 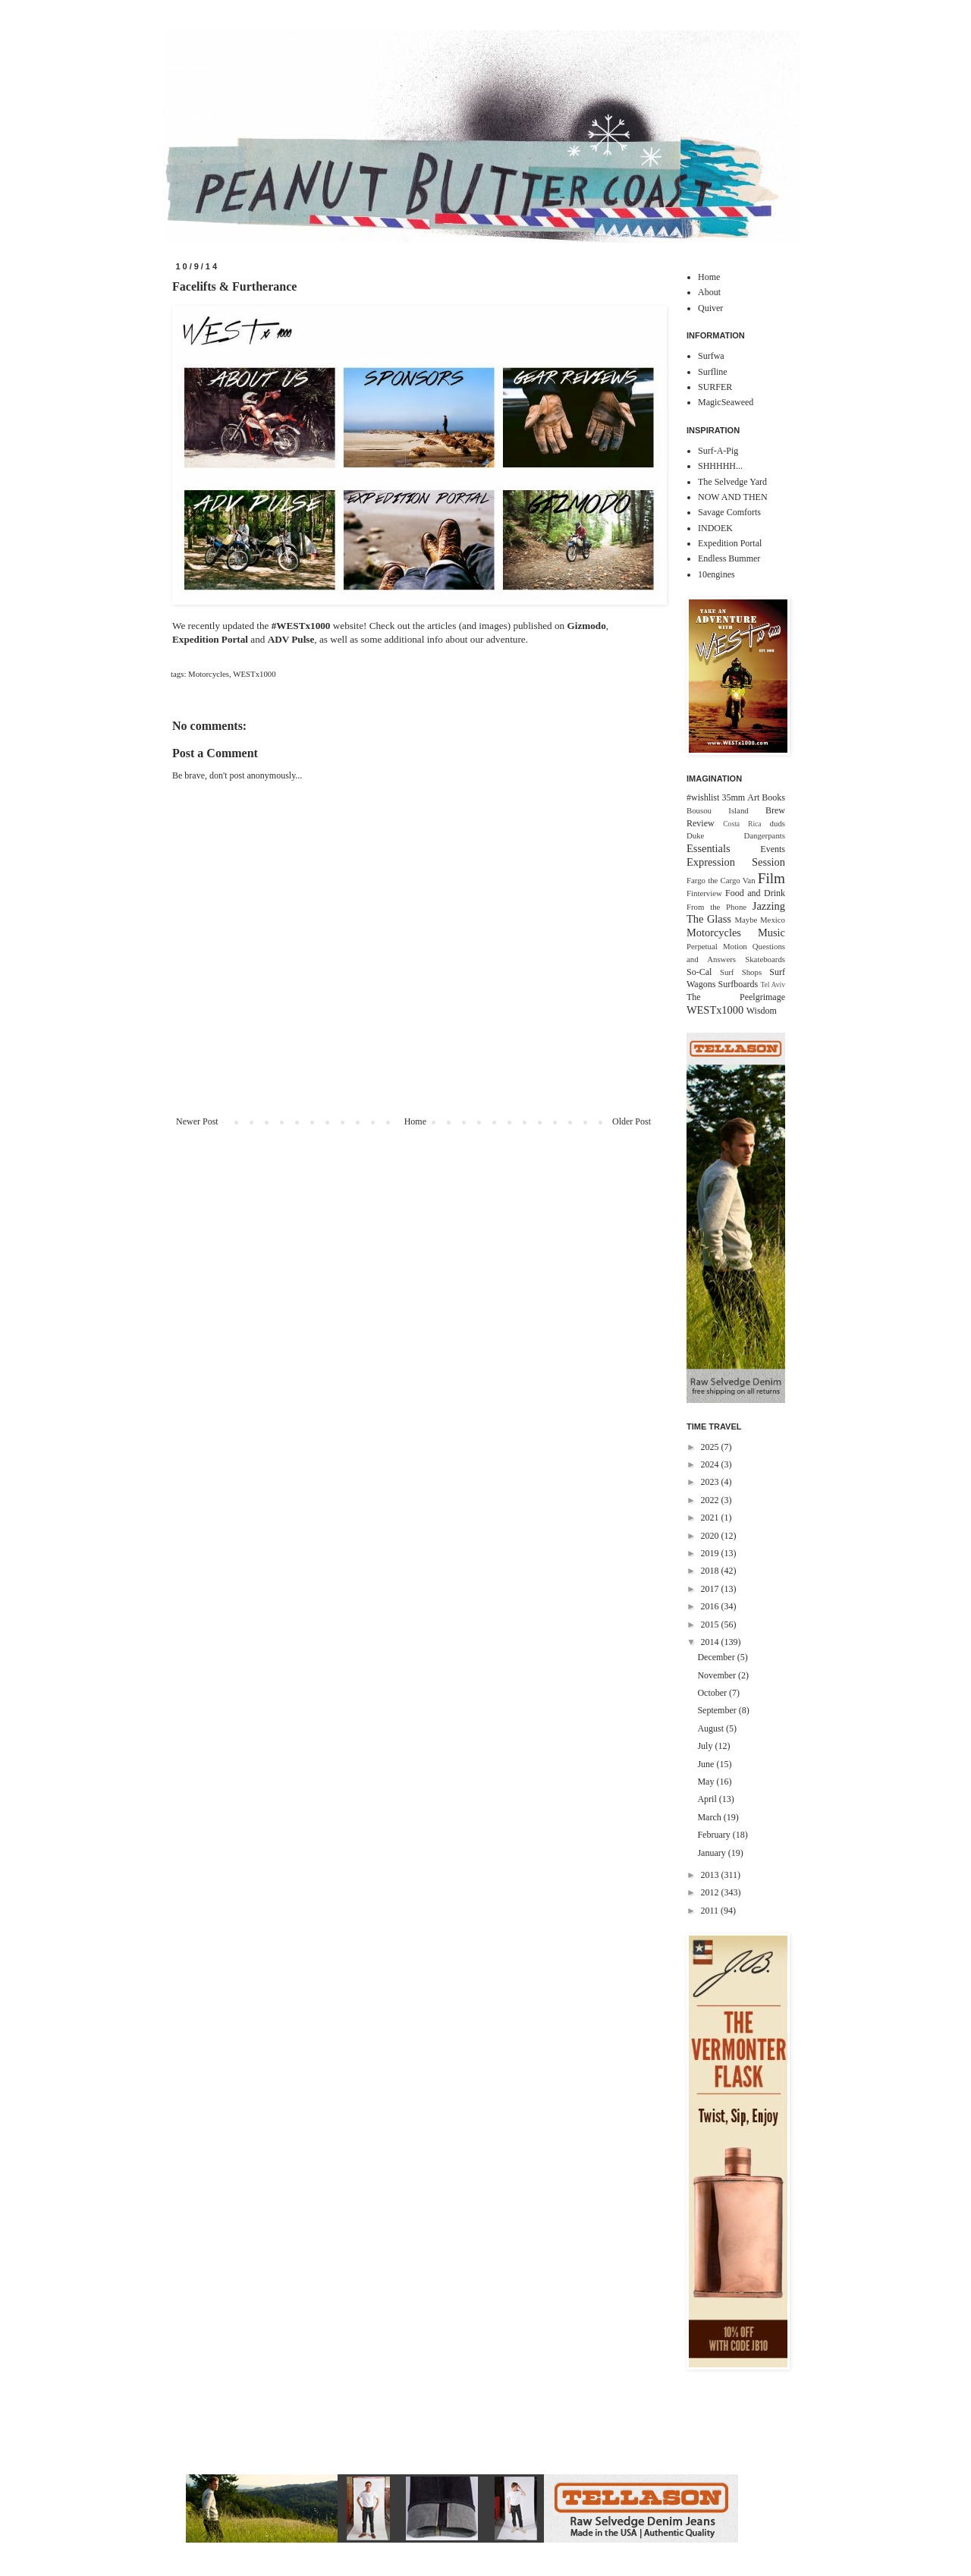 I want to click on 2017, so click(x=711, y=1589).